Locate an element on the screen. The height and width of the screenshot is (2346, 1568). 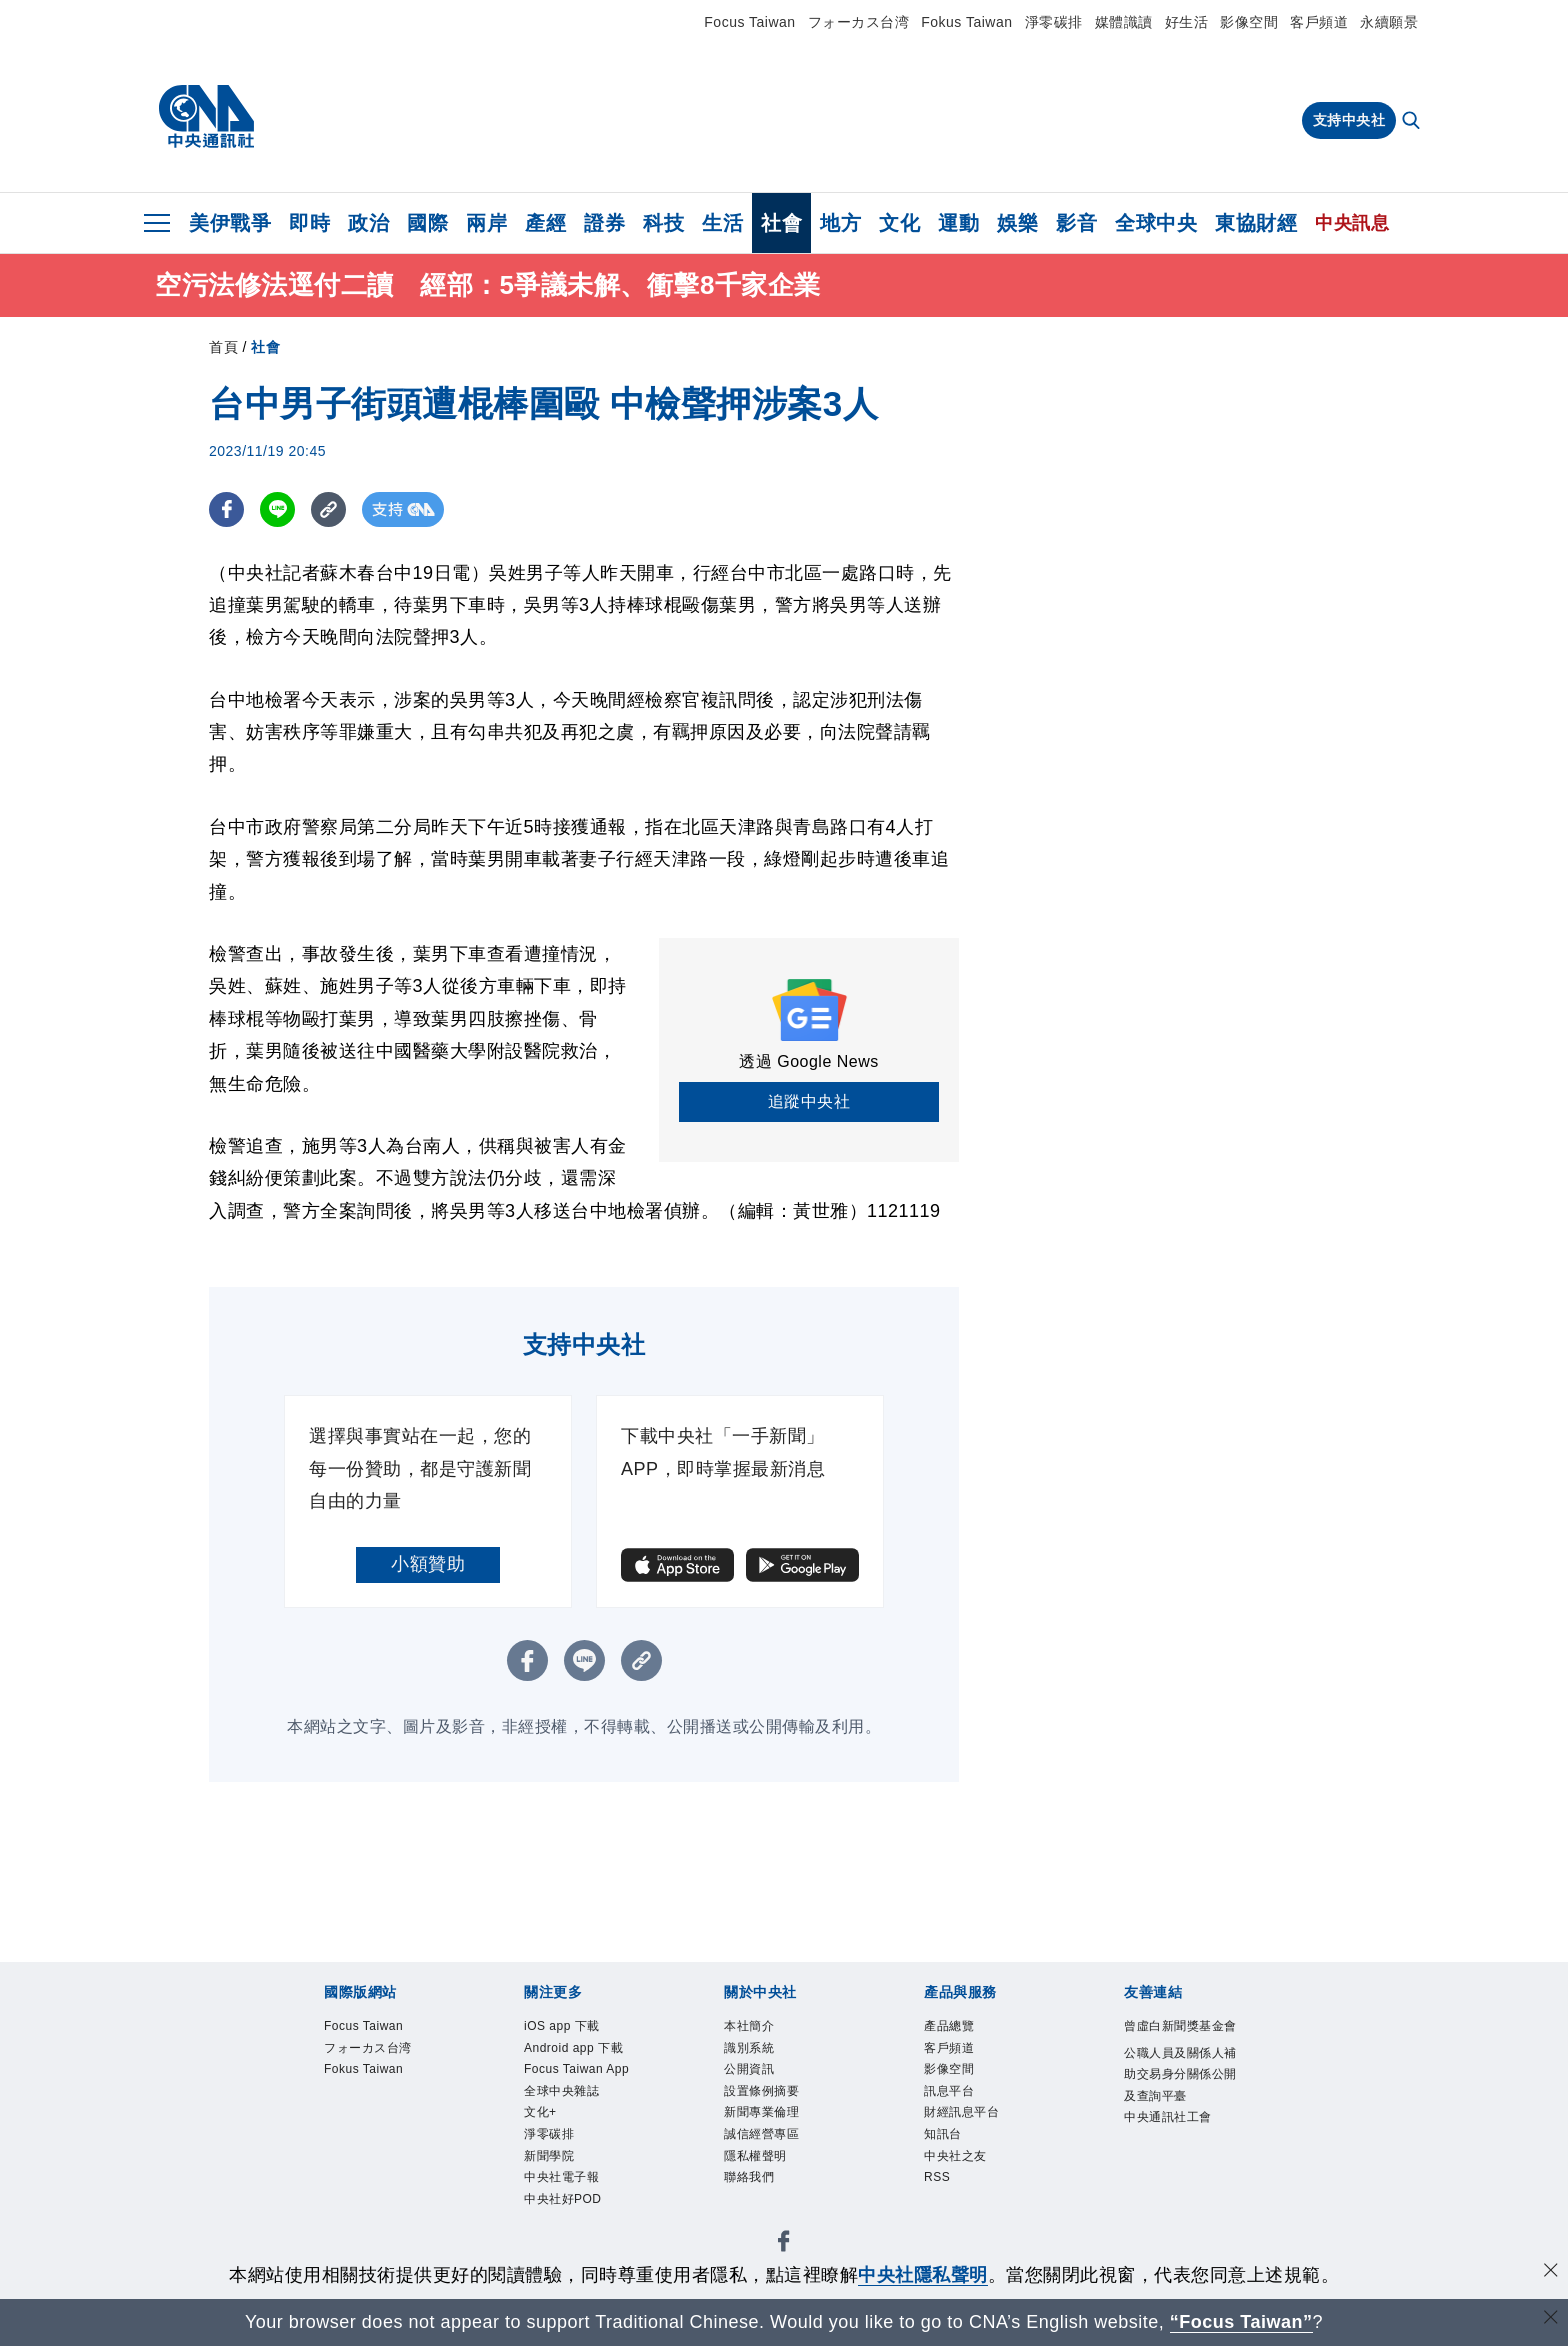
地方 is located at coordinates (840, 223).